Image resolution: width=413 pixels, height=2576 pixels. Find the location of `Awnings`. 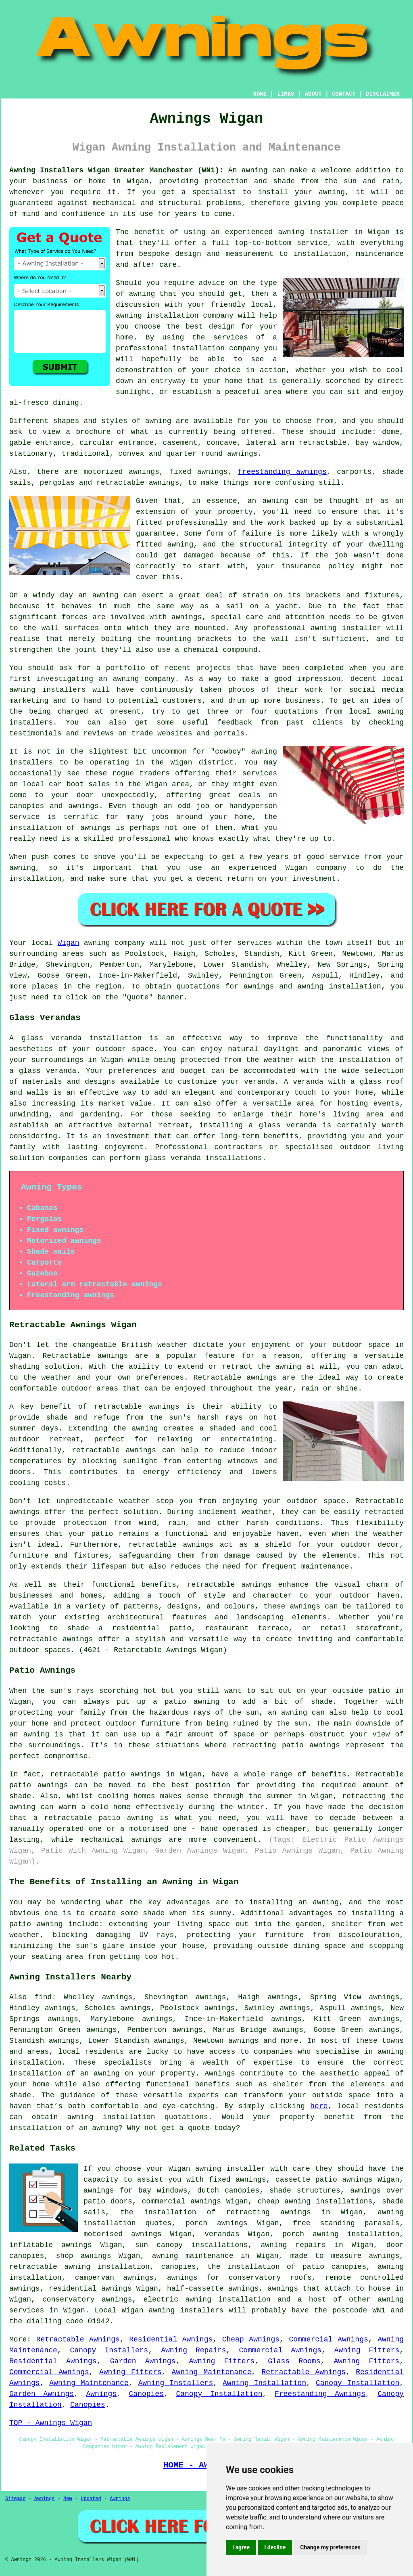

Awnings is located at coordinates (101, 2394).